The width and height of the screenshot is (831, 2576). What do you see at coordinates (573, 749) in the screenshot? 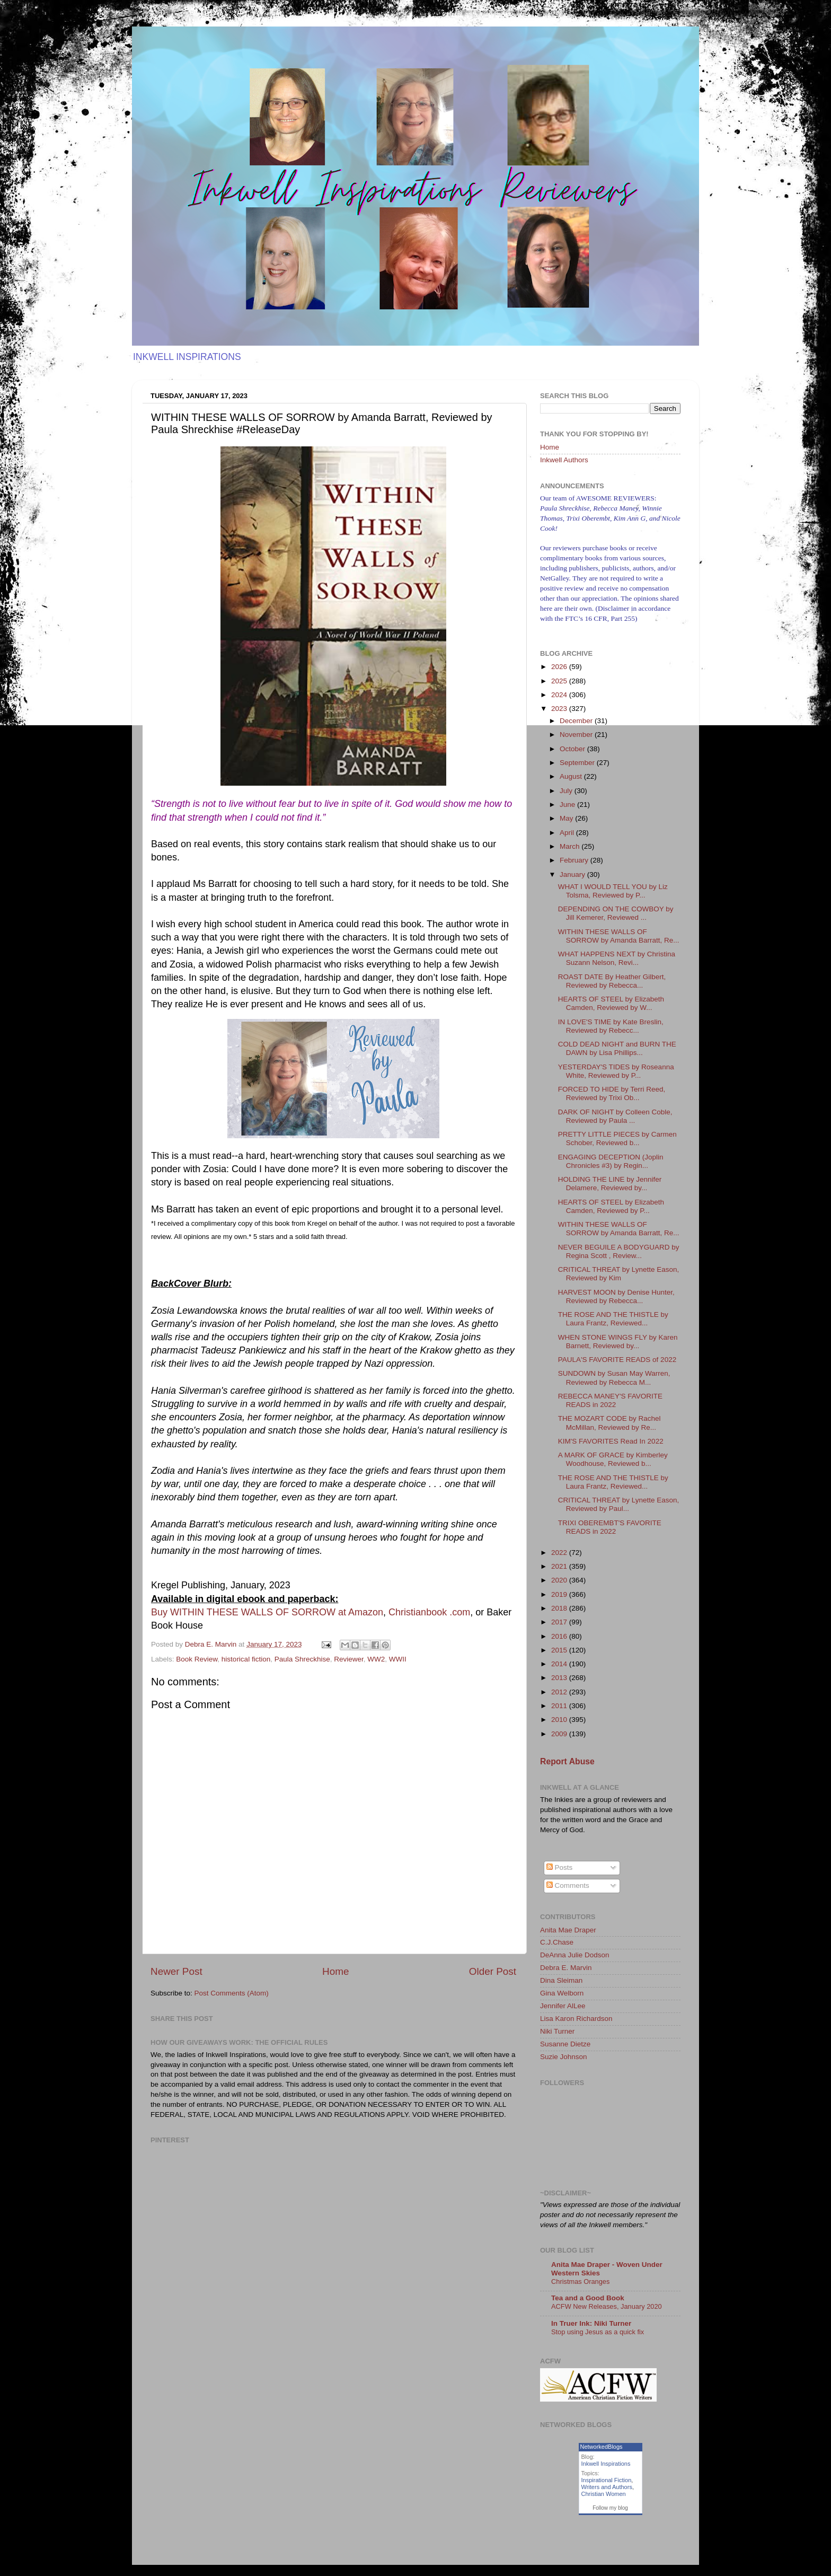
I see `October` at bounding box center [573, 749].